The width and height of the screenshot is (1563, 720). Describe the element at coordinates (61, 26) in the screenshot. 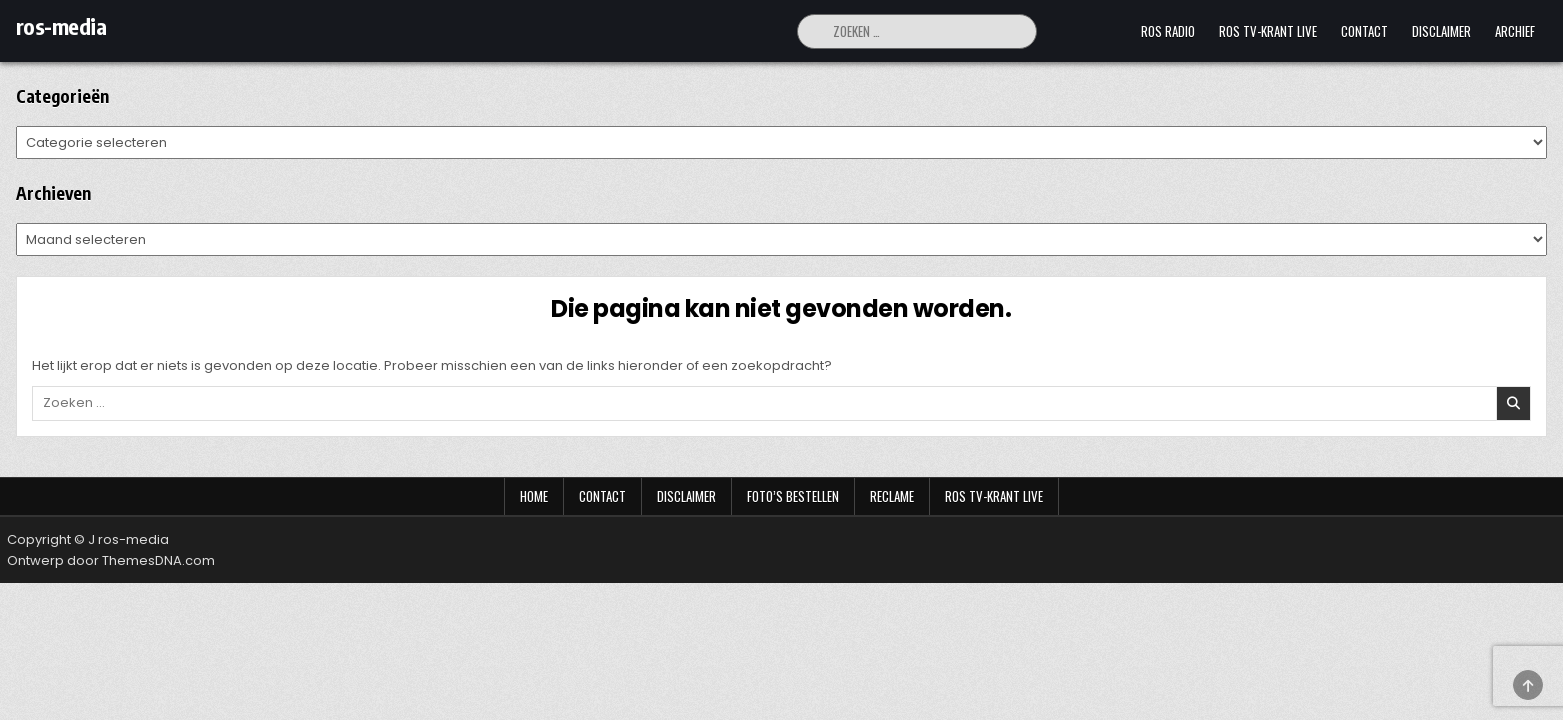

I see `ros-media` at that location.